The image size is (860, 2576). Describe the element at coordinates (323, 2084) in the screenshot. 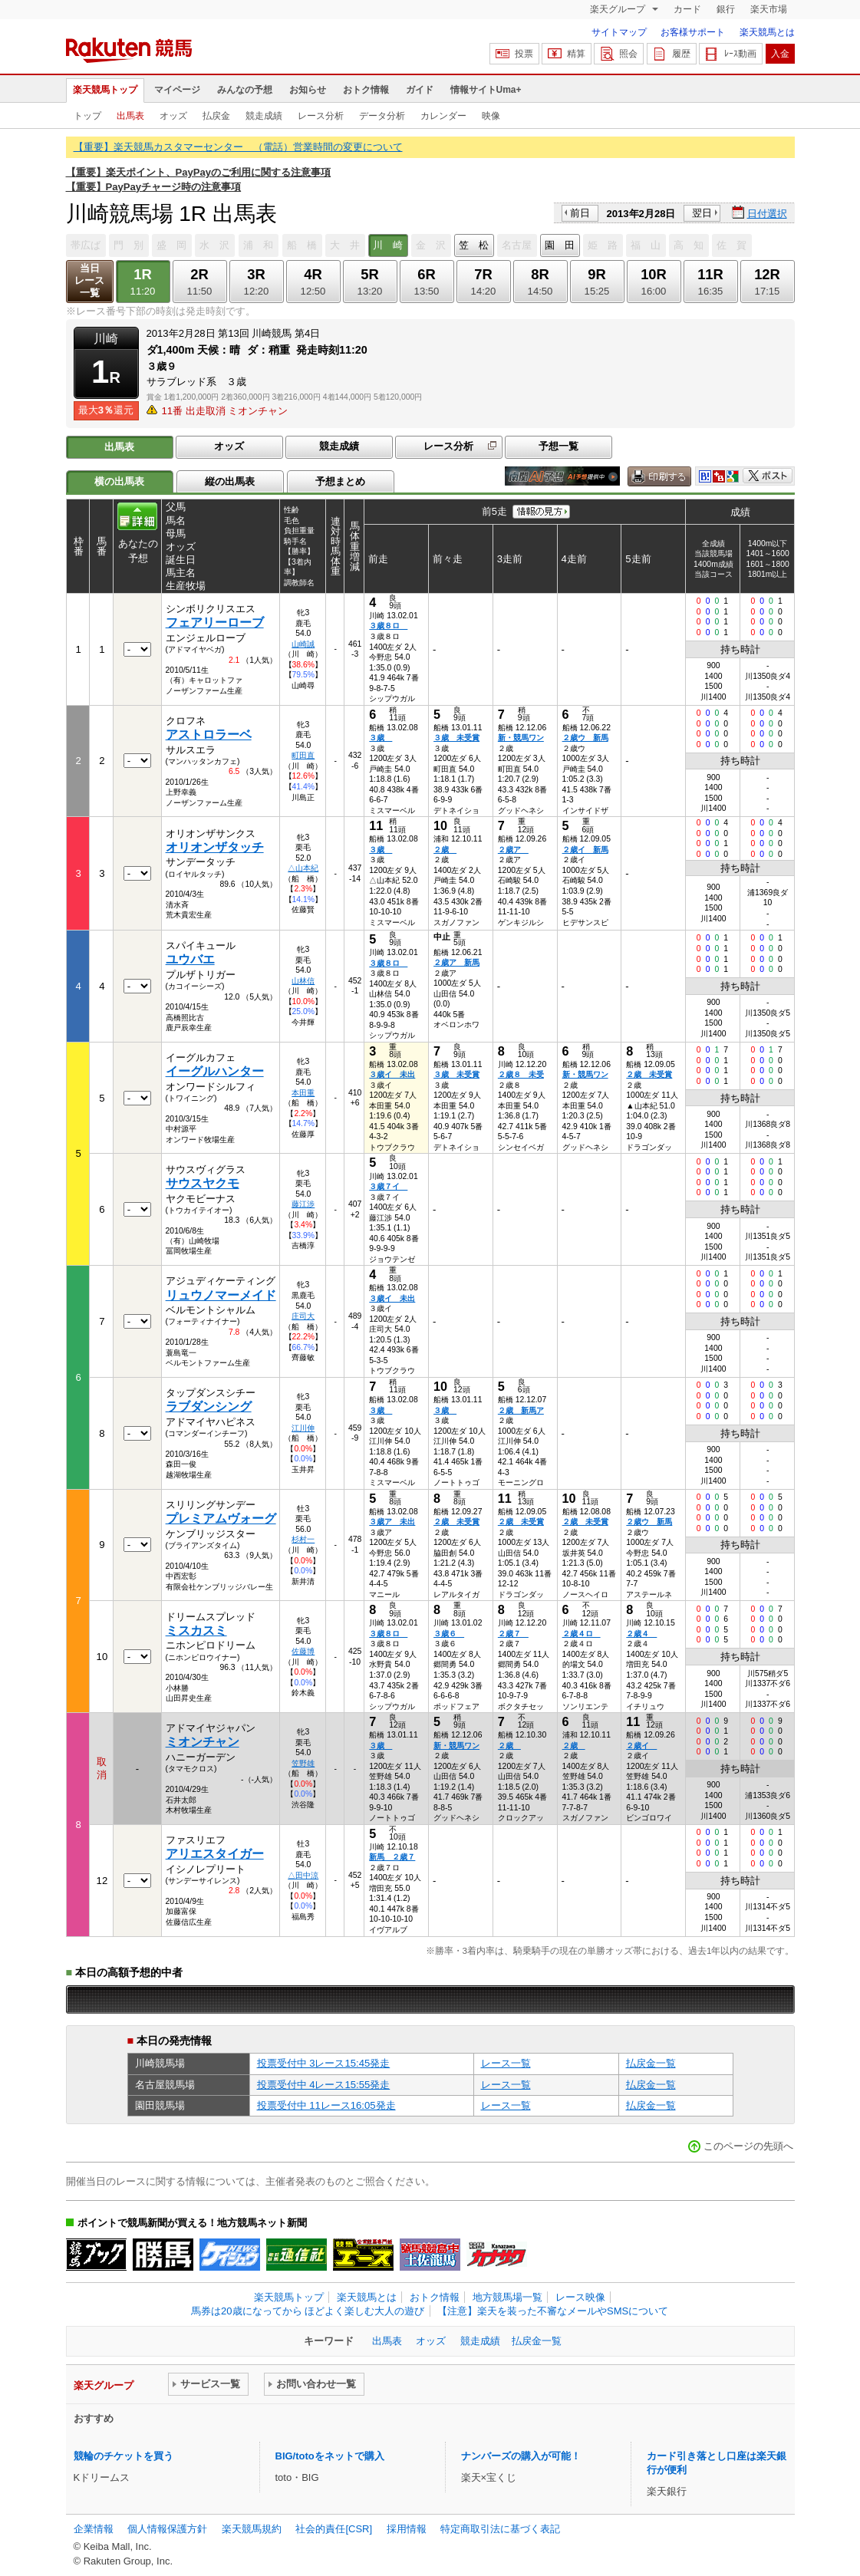

I see `投票受付中 4レース15:55発走` at that location.